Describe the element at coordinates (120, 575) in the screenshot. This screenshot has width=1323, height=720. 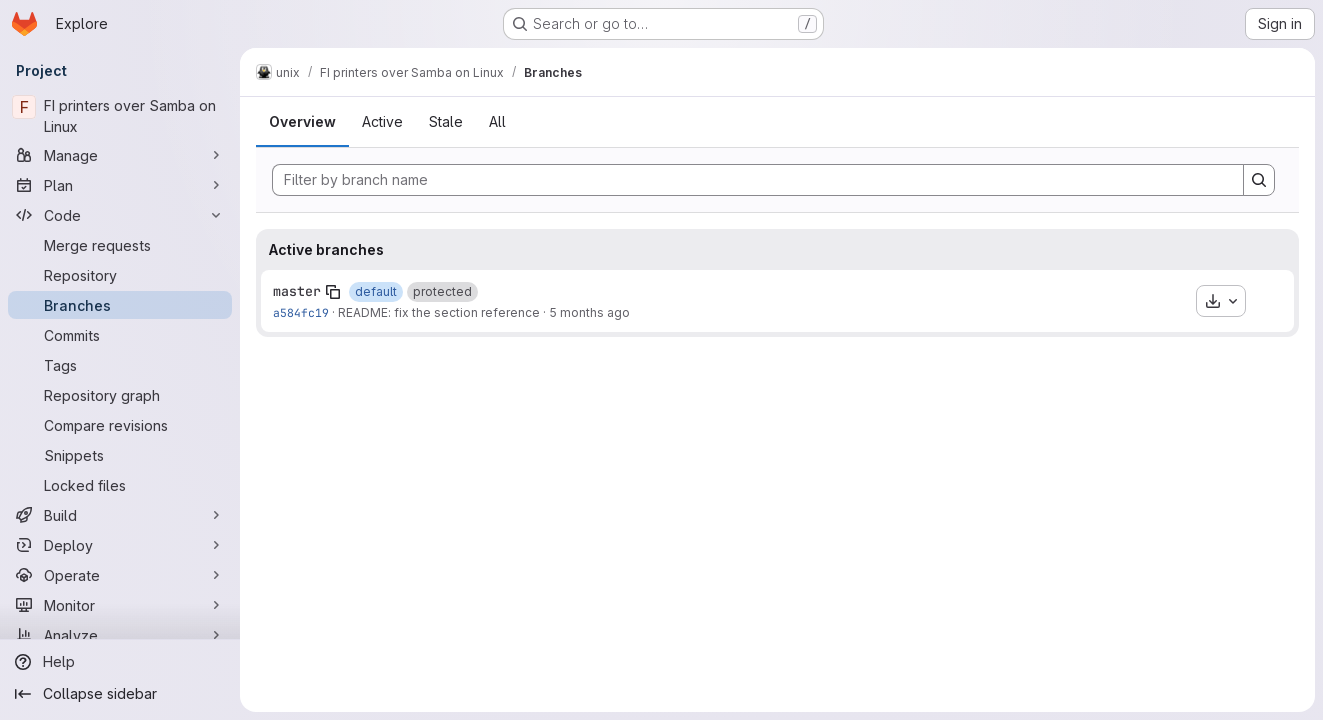
I see `[Operate]` at that location.